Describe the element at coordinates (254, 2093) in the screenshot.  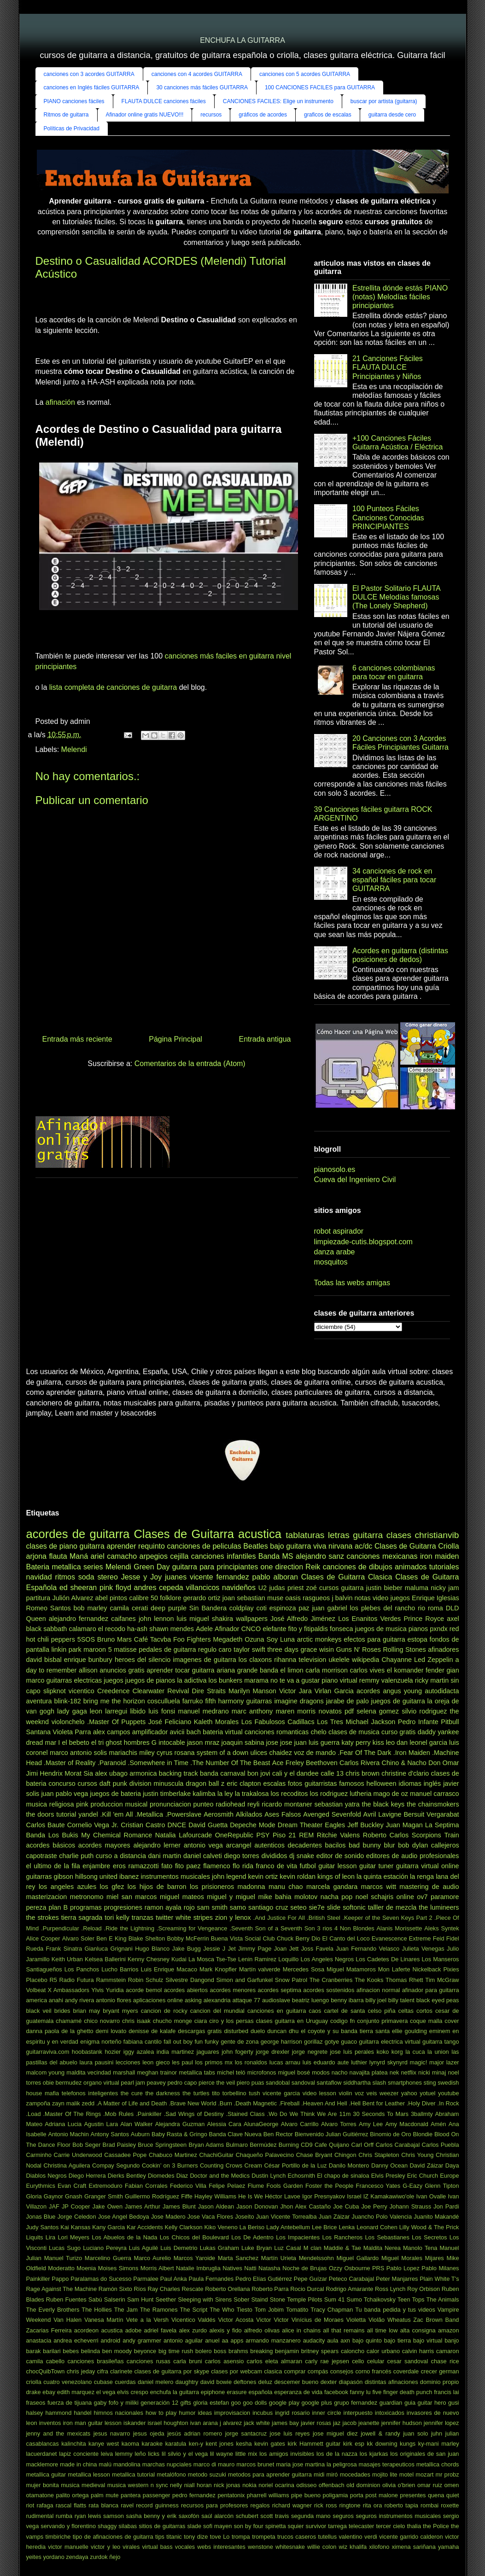
I see `tush` at that location.